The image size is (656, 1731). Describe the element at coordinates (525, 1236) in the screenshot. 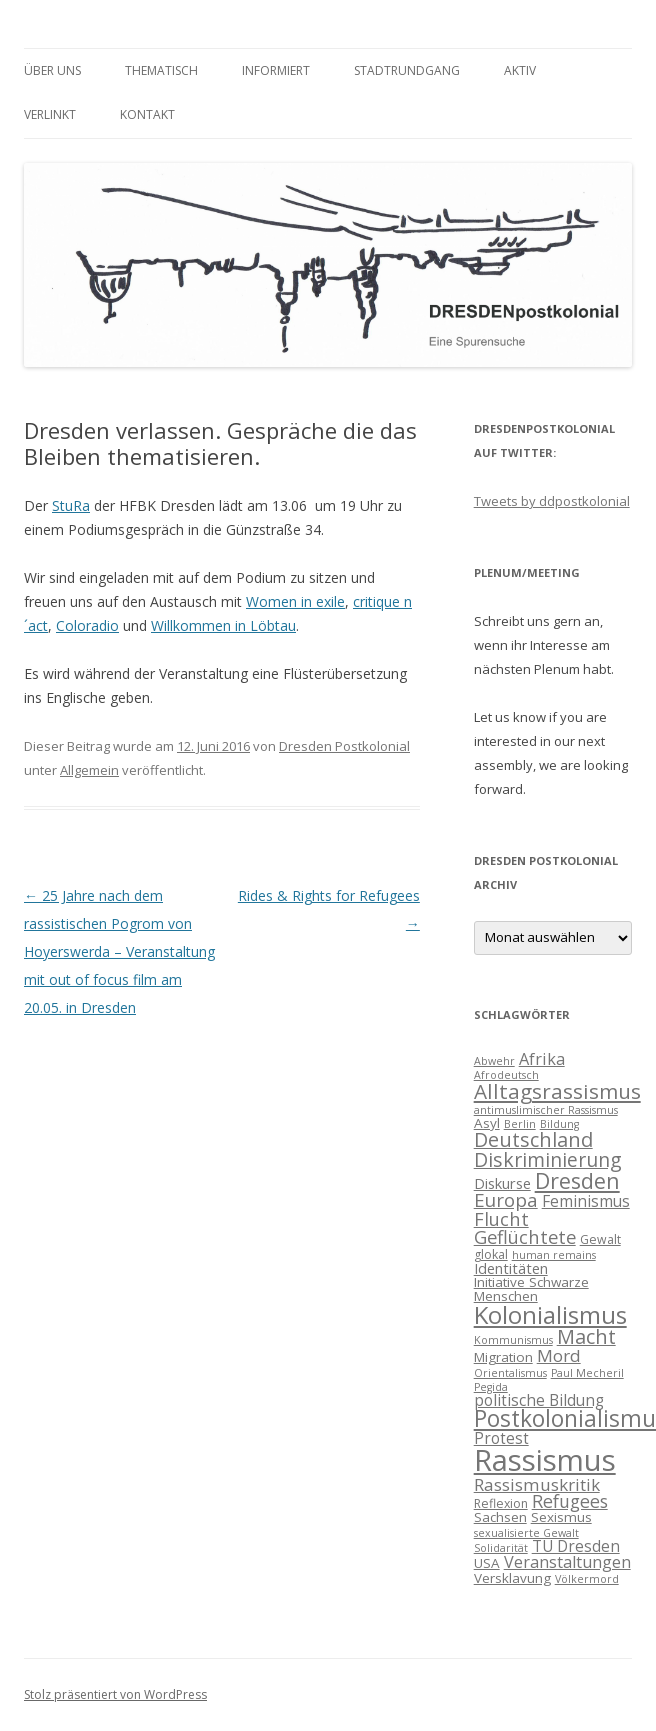

I see `Geflüchtete [Geflüchtete (11 Einträge)]` at that location.